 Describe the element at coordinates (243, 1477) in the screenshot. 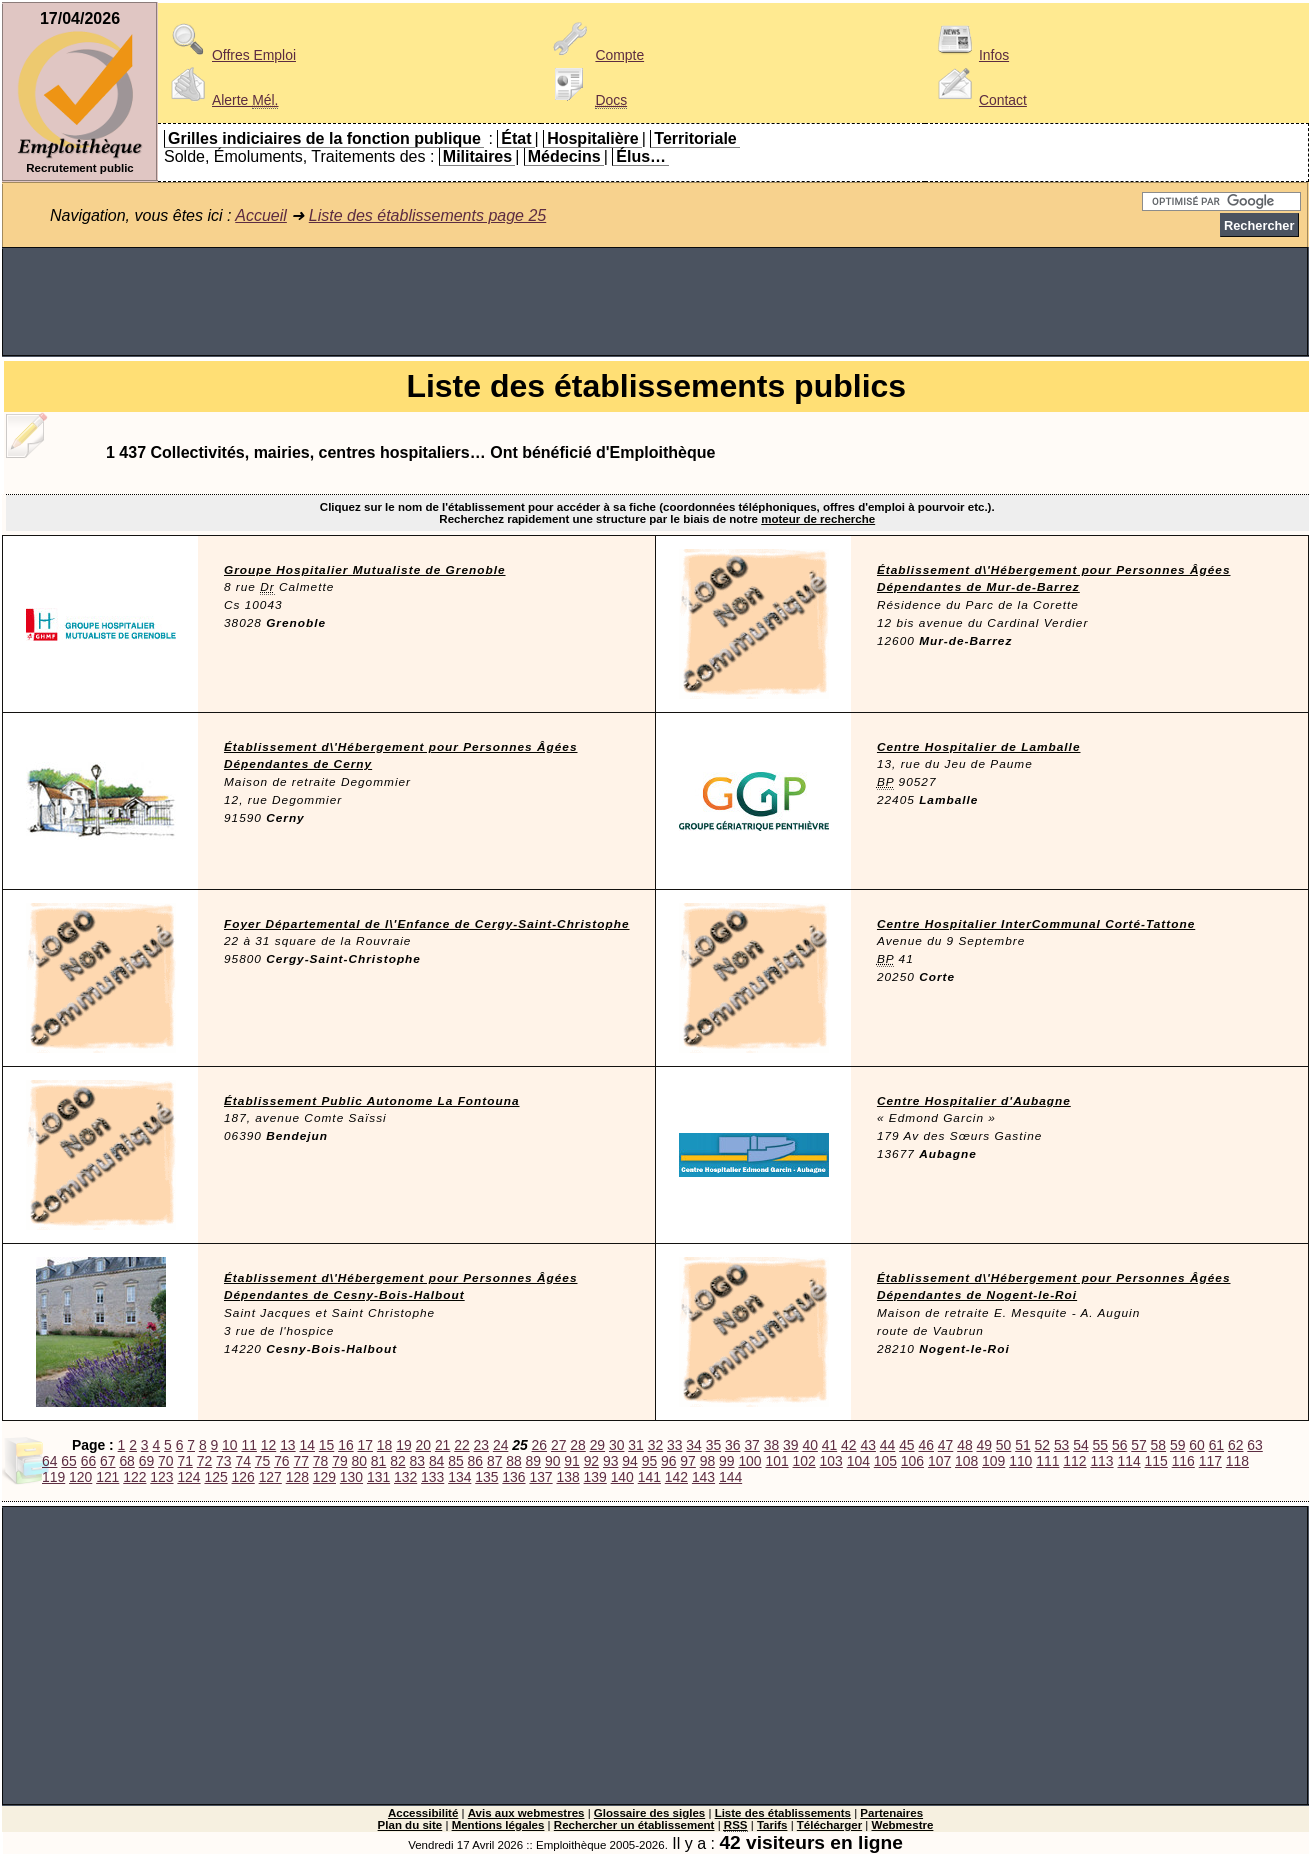

I see `126` at that location.